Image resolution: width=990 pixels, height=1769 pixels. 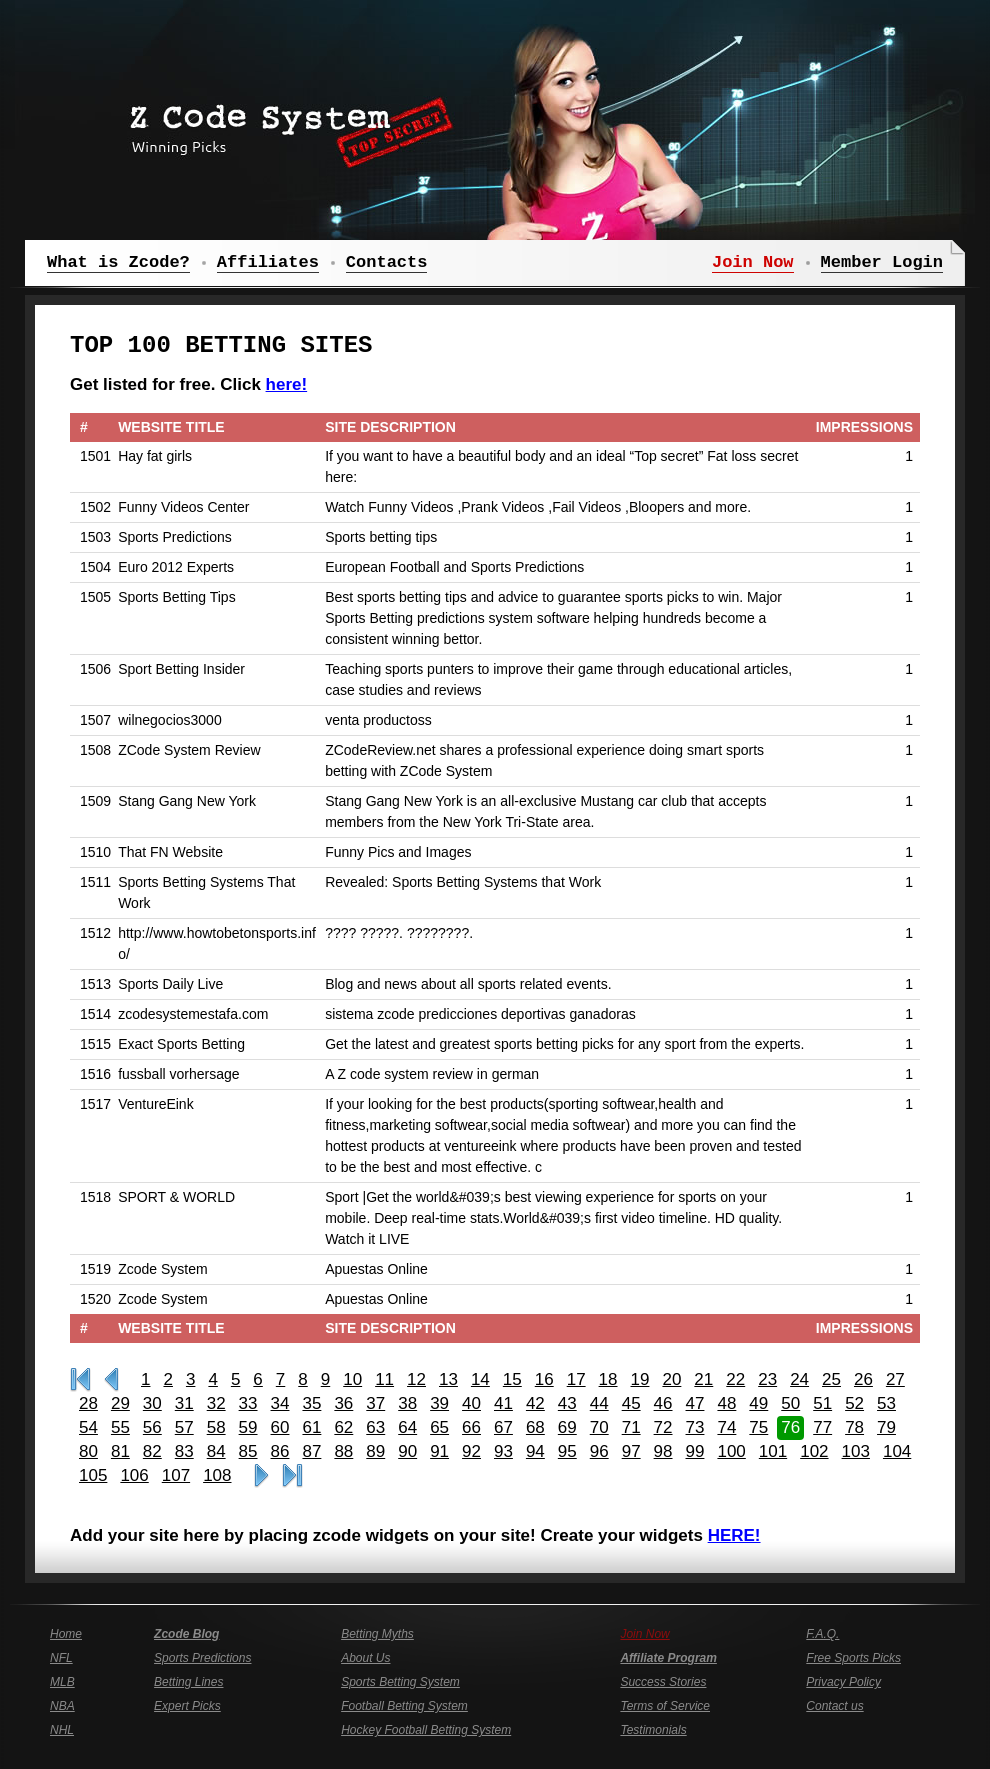 What do you see at coordinates (88, 1427) in the screenshot?
I see `54` at bounding box center [88, 1427].